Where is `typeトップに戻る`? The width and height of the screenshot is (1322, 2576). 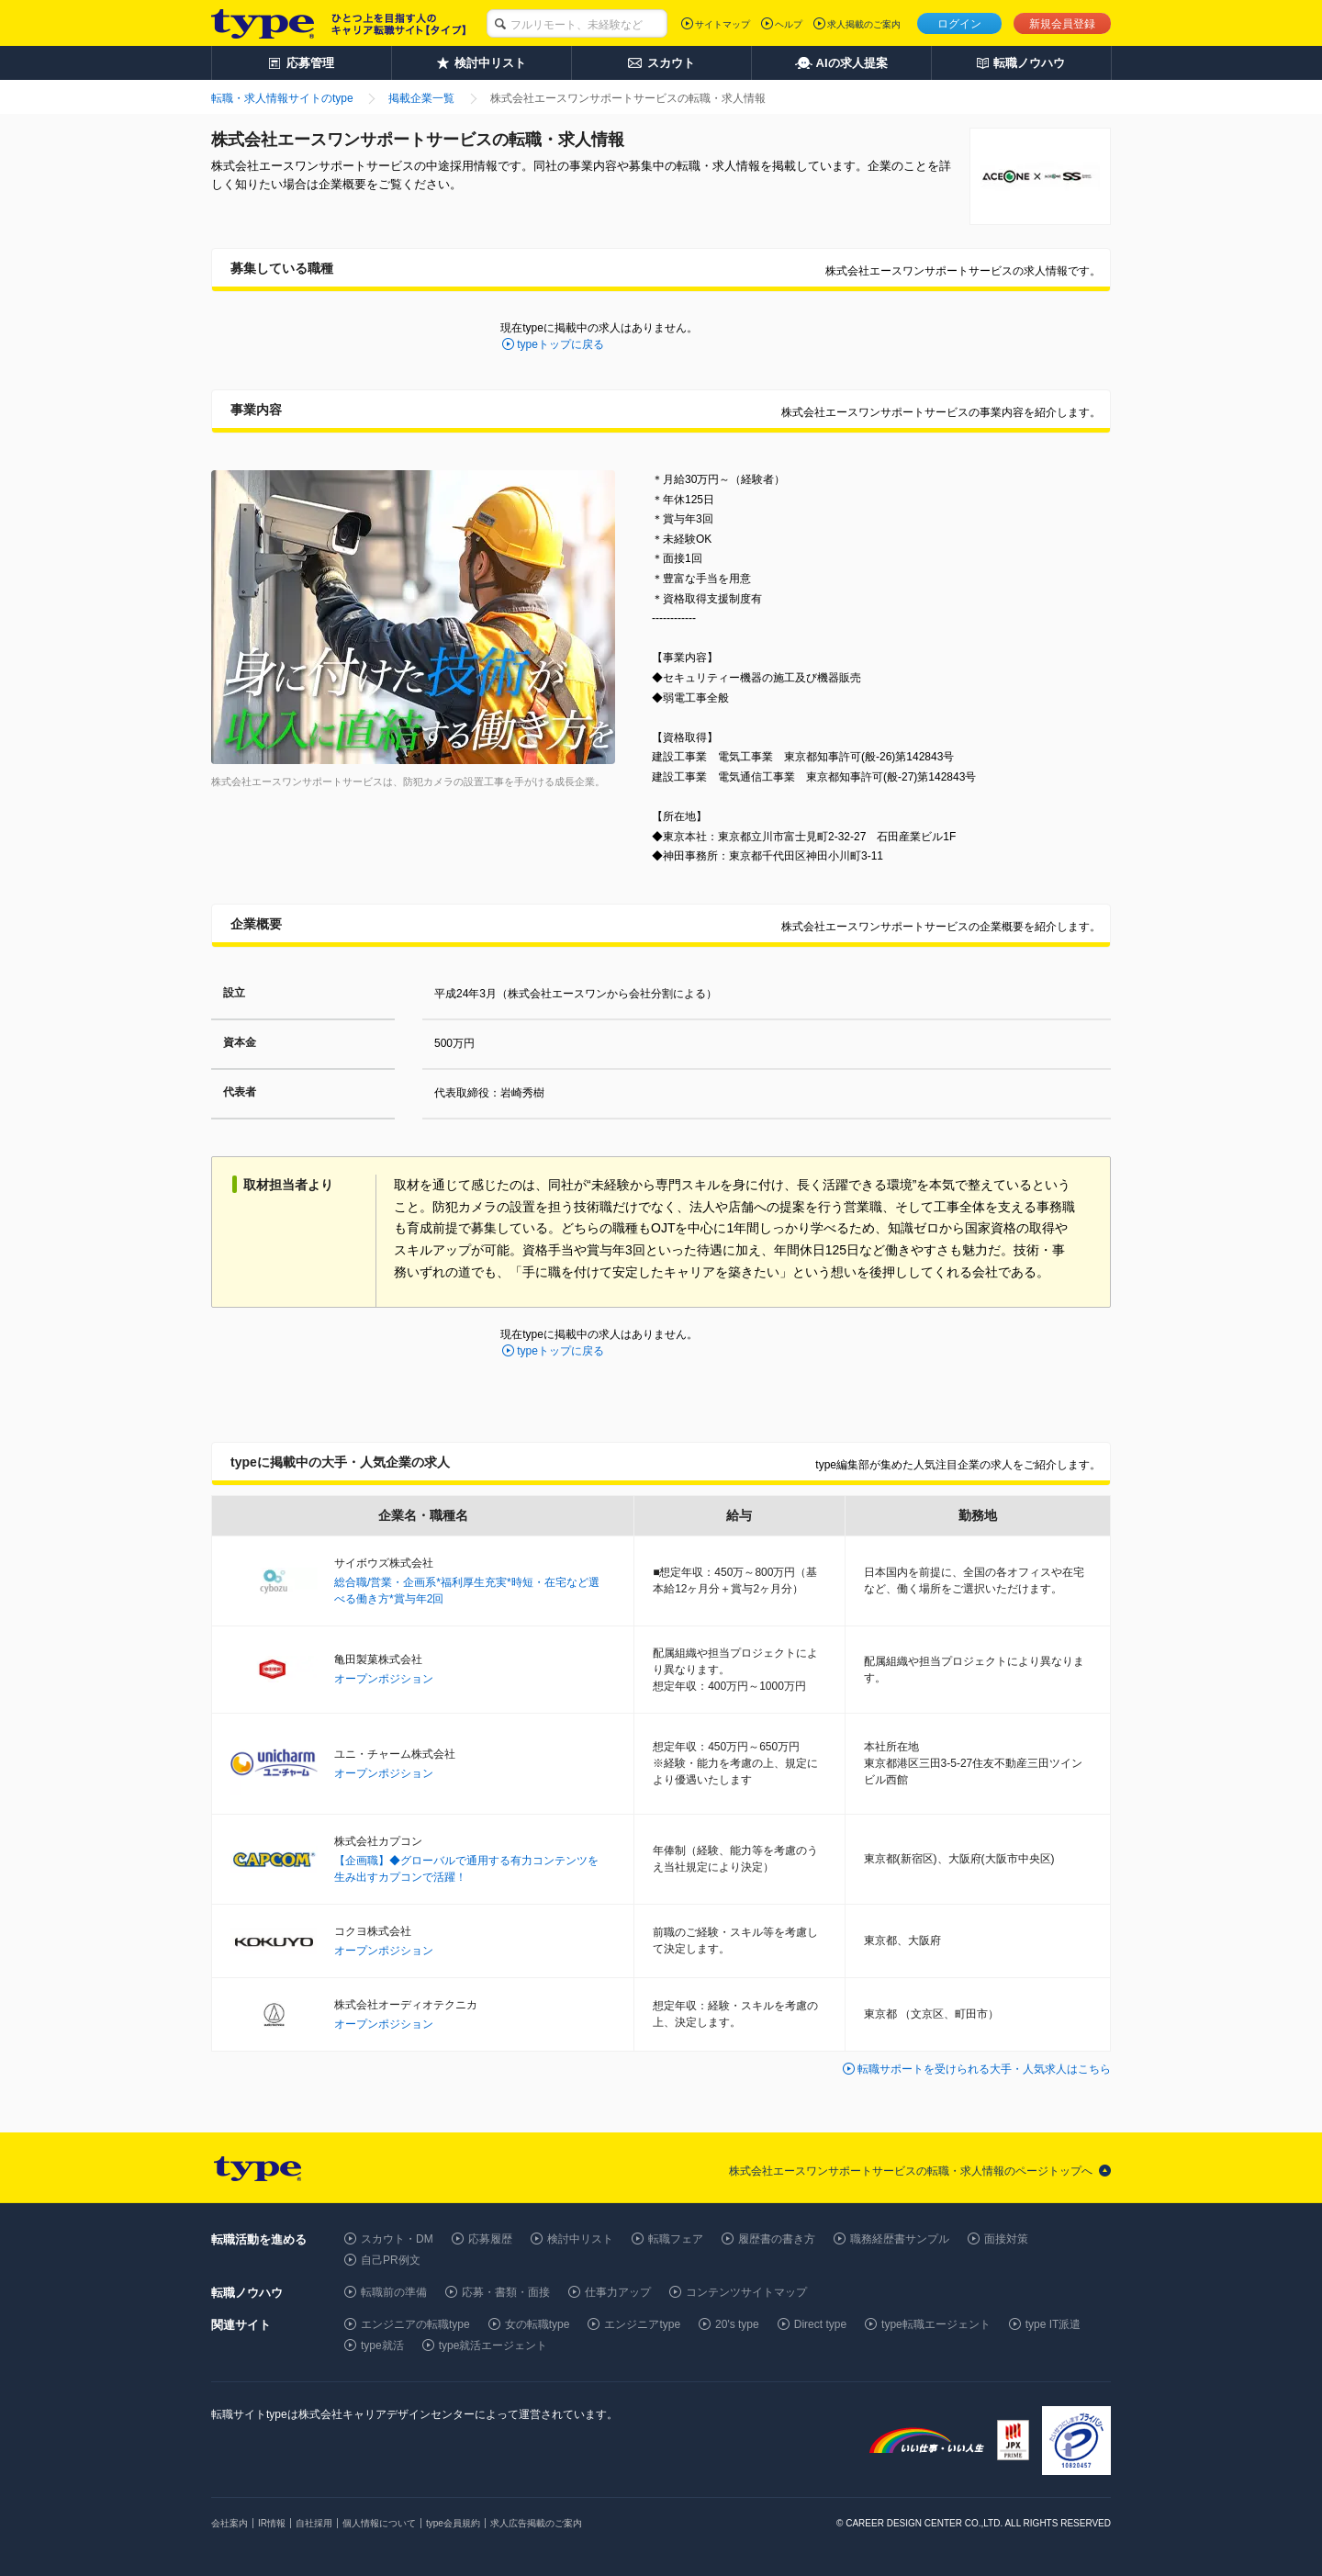
typeトップに戻る is located at coordinates (560, 344).